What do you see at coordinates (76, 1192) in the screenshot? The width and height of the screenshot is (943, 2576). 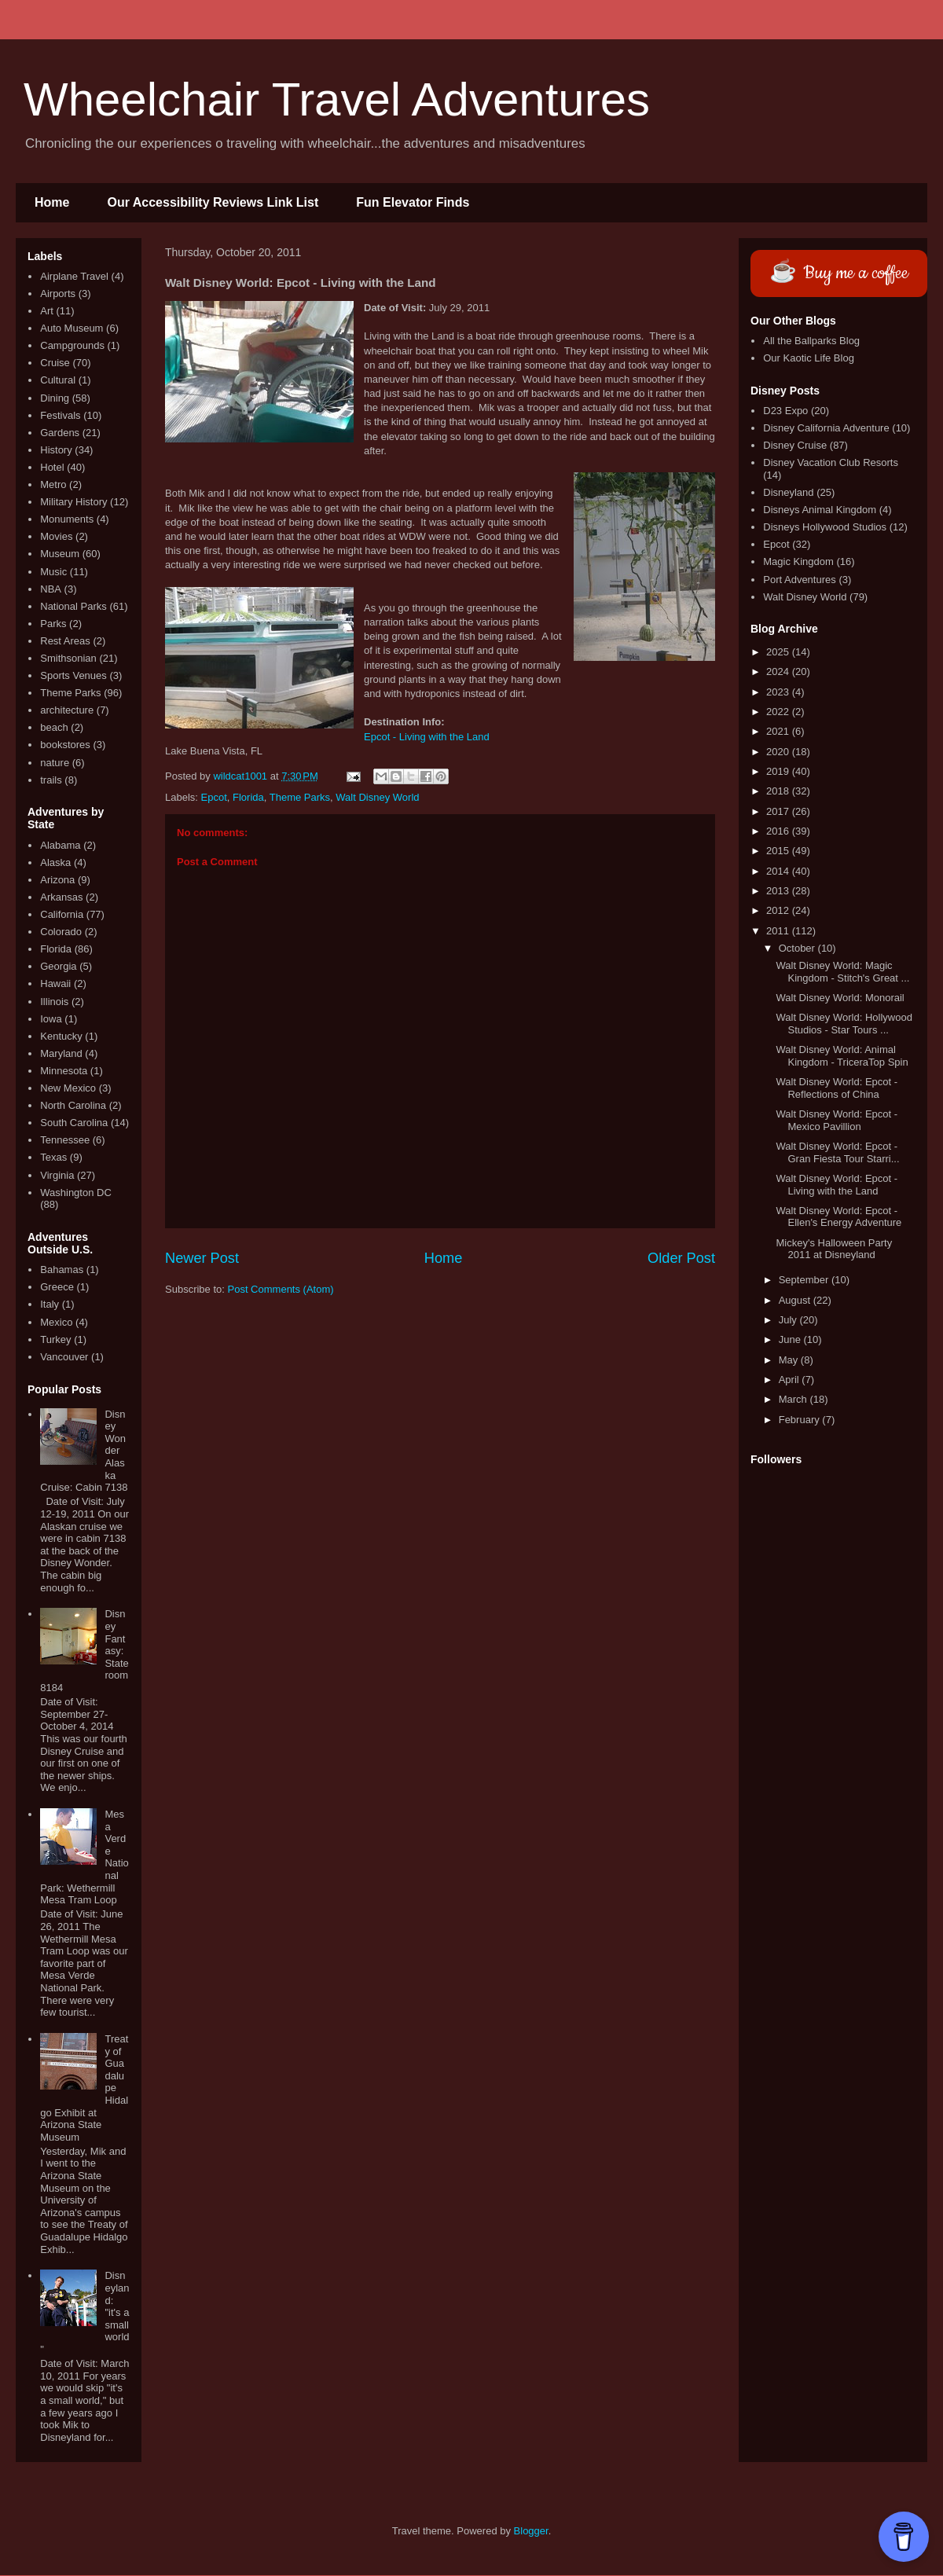 I see `Washington DC` at bounding box center [76, 1192].